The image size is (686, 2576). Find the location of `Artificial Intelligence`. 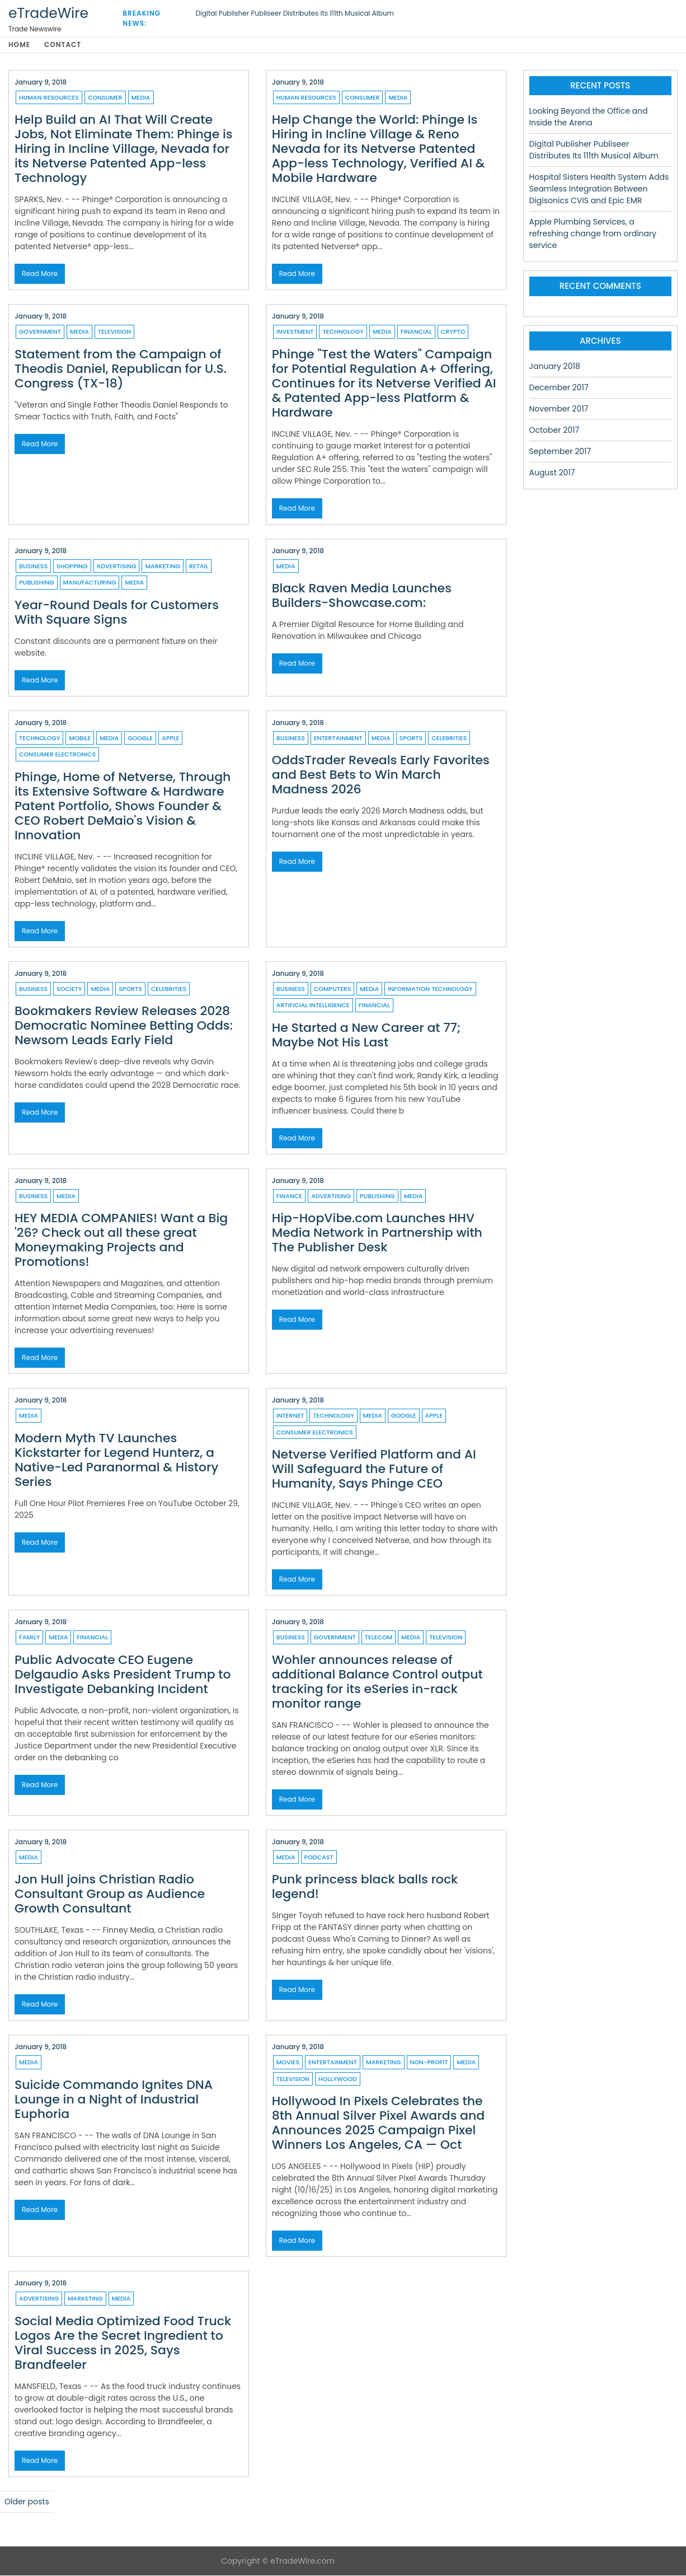

Artificial Intelligence is located at coordinates (313, 1005).